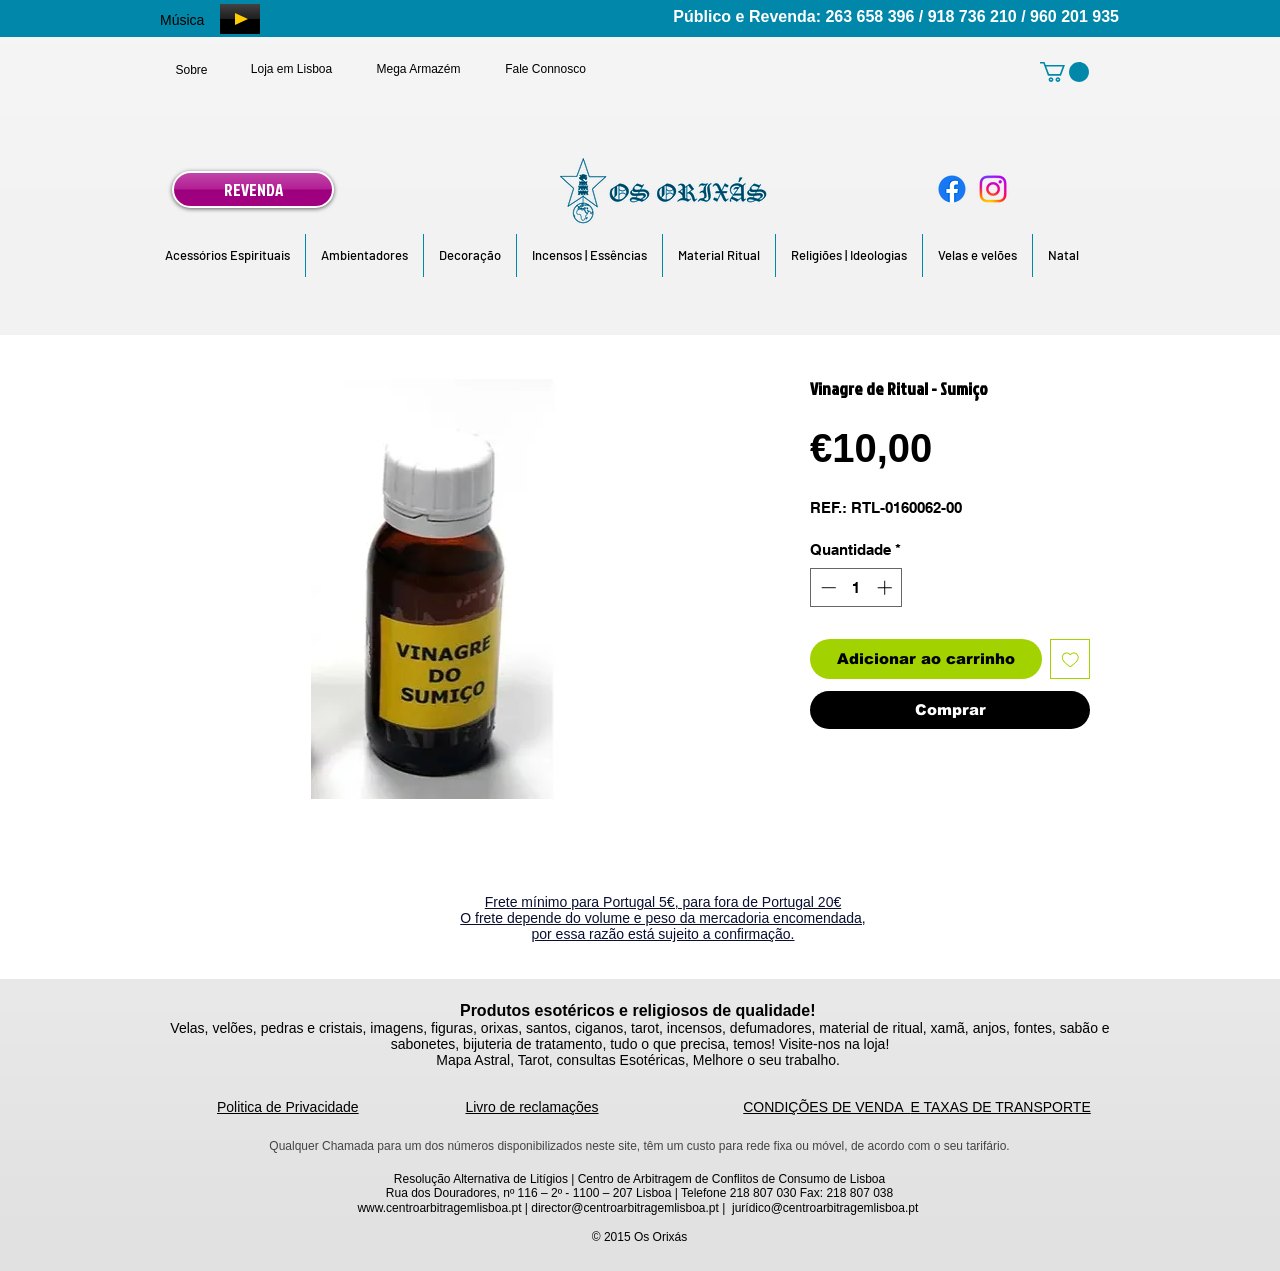 The height and width of the screenshot is (1271, 1280). I want to click on [Decrement], so click(826, 587).